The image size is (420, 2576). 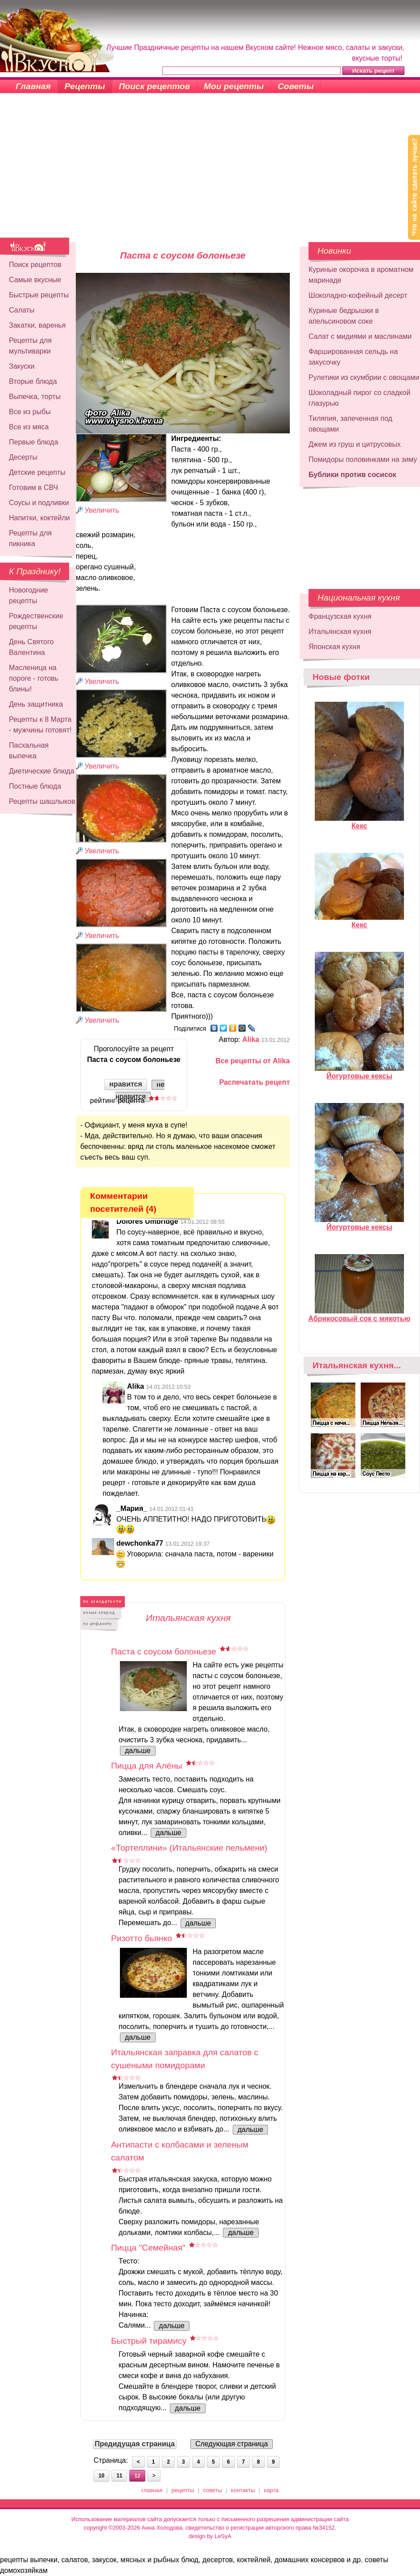 I want to click on 11, so click(x=119, y=2476).